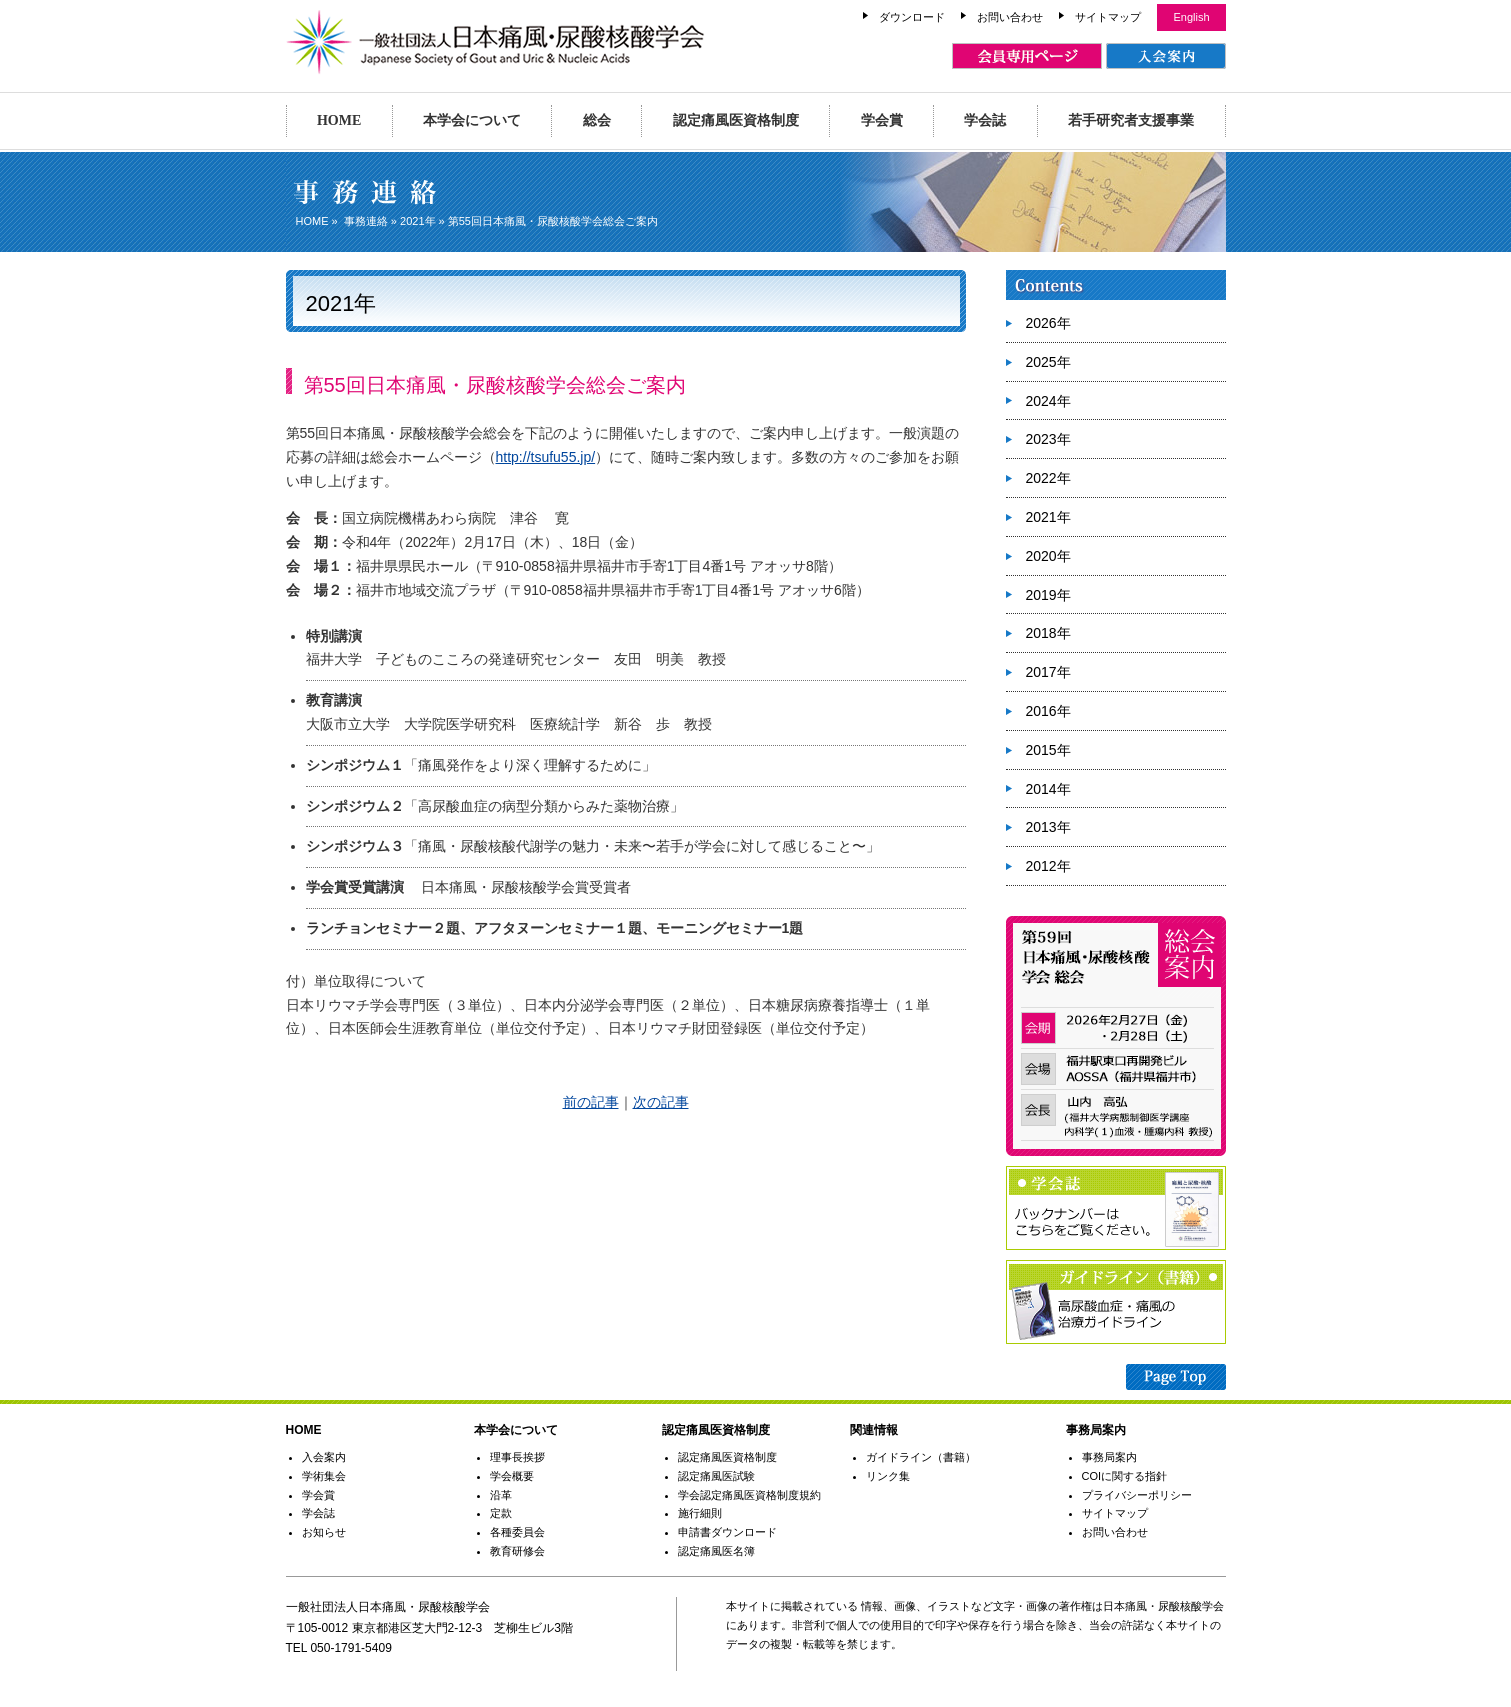 This screenshot has height=1707, width=1511. I want to click on 学会認定痛風医資格制度規約, so click(749, 1495).